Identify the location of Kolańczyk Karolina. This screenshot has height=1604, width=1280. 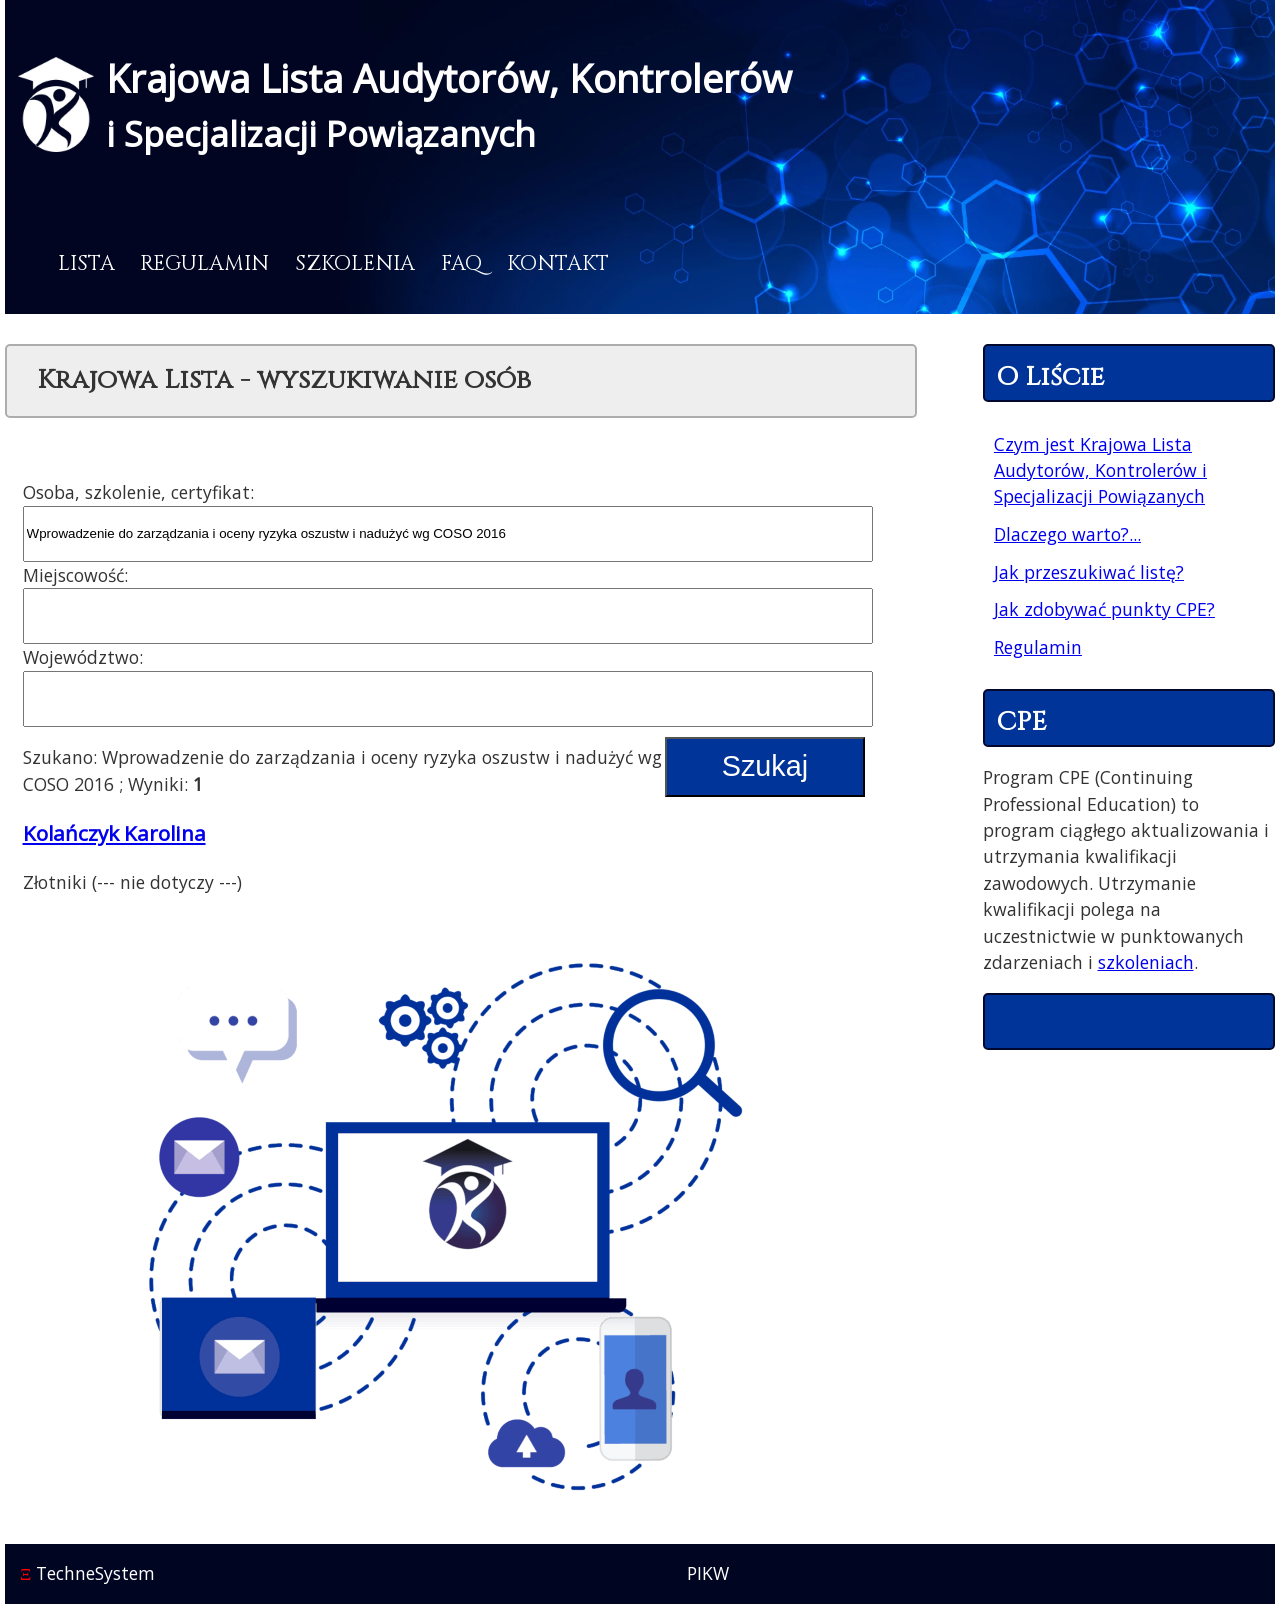
(114, 833).